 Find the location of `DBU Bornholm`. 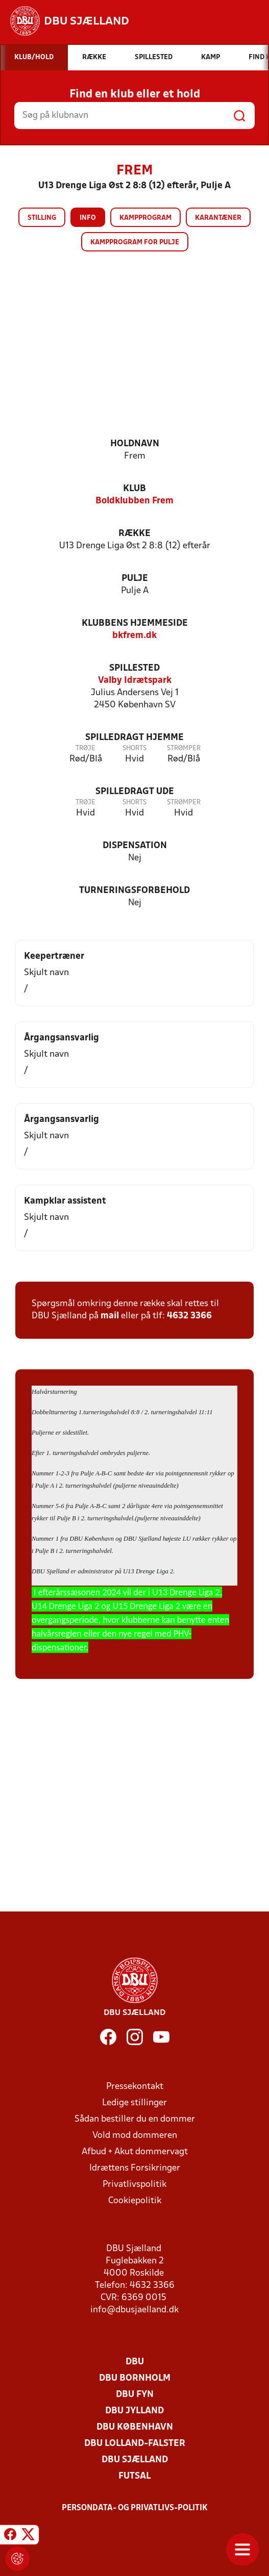

DBU Bornholm is located at coordinates (134, 2378).